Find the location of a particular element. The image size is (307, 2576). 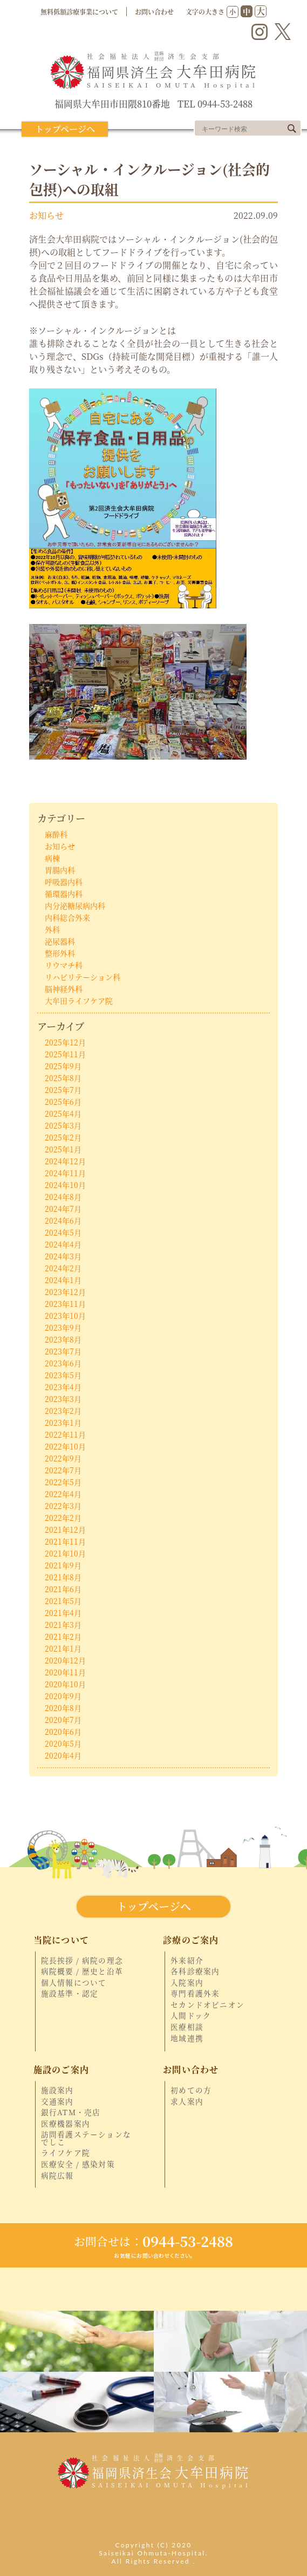

2020年11月 is located at coordinates (65, 1672).